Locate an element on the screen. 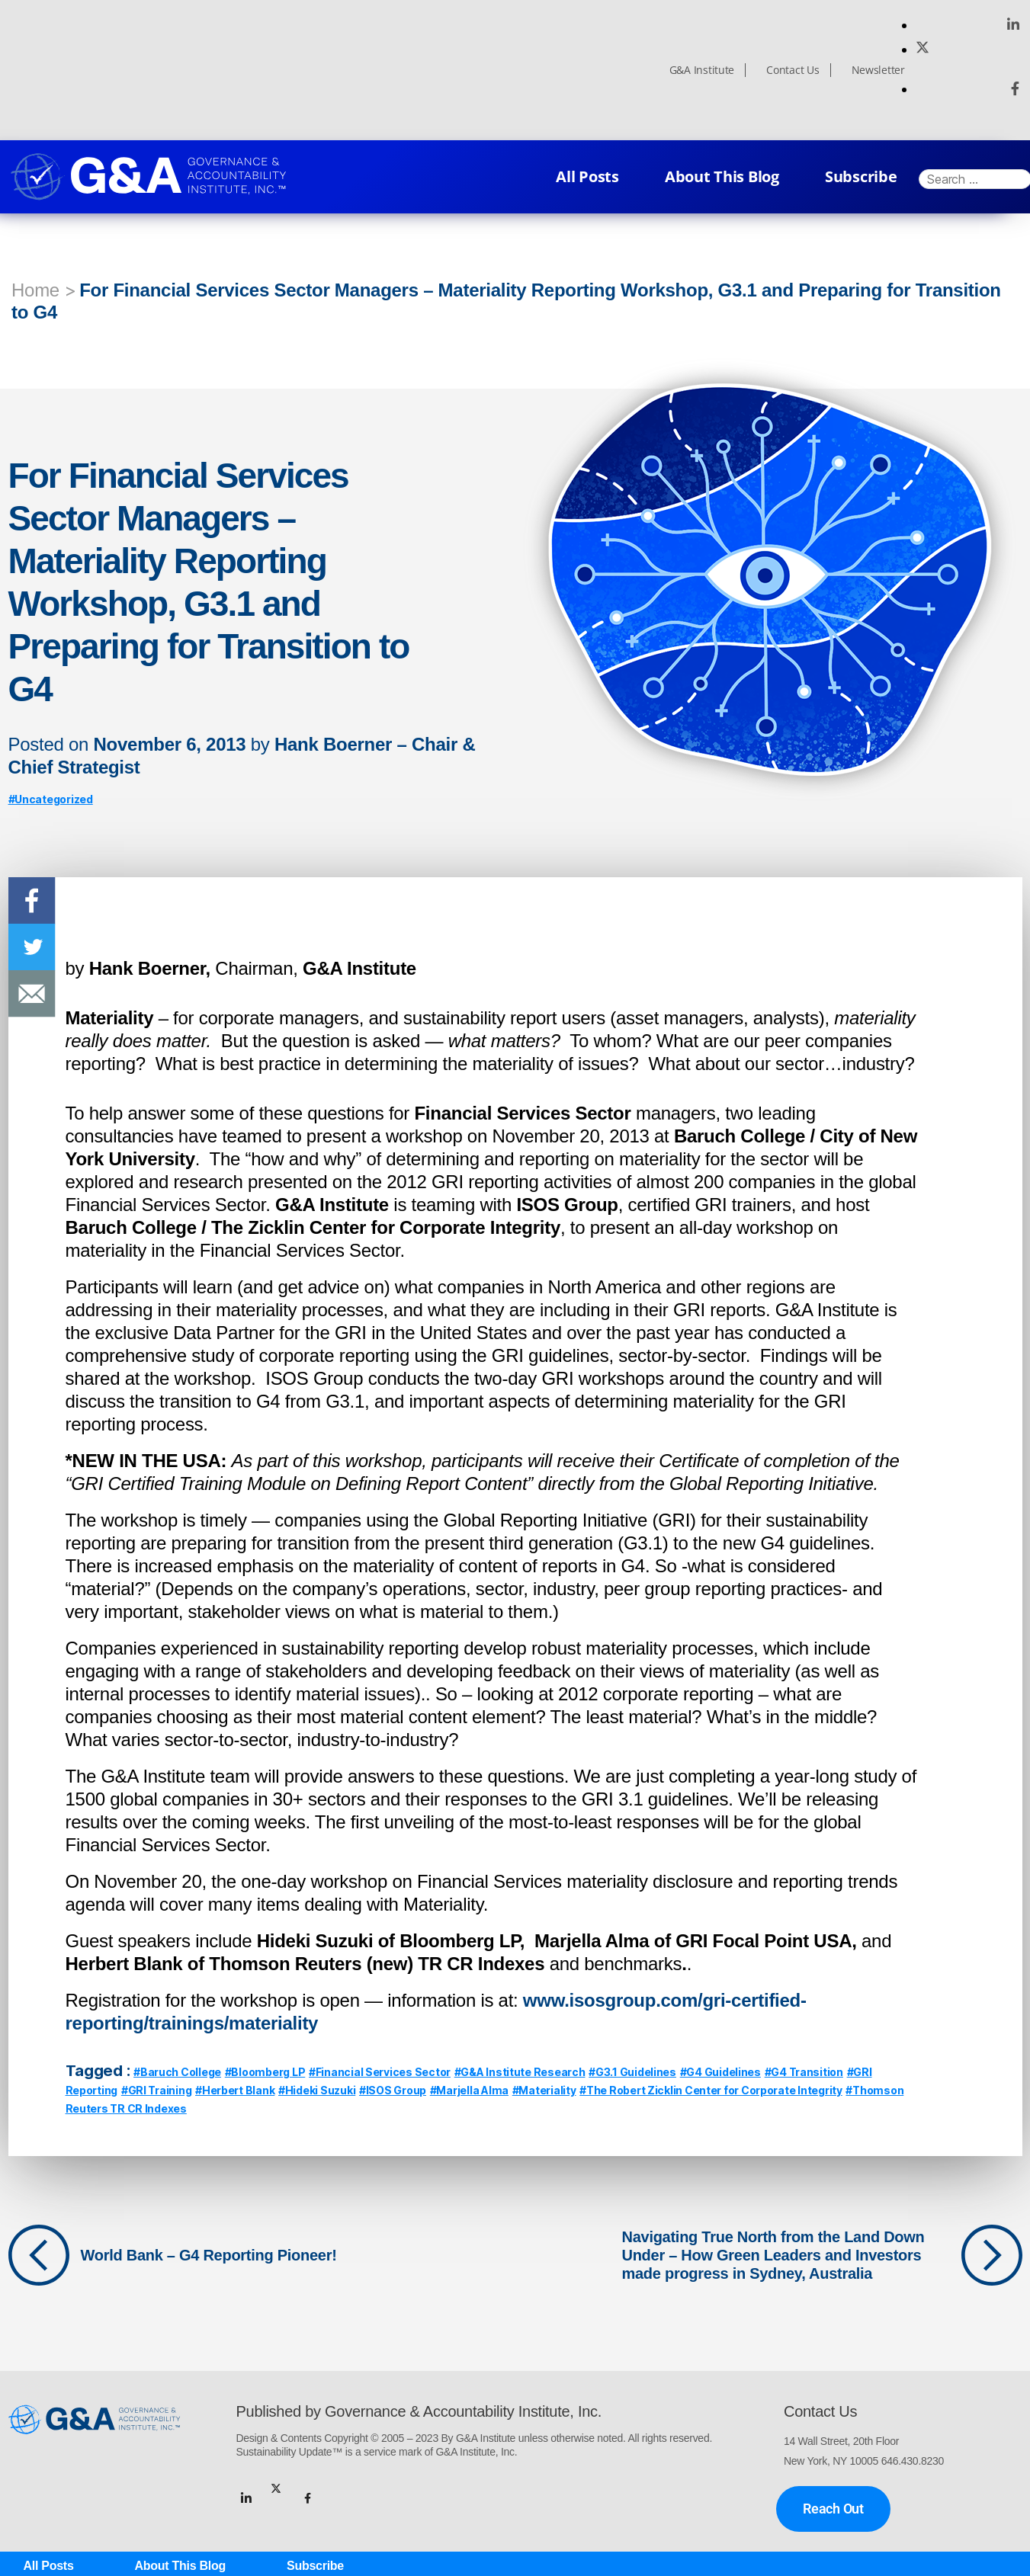  Newsletter is located at coordinates (878, 70).